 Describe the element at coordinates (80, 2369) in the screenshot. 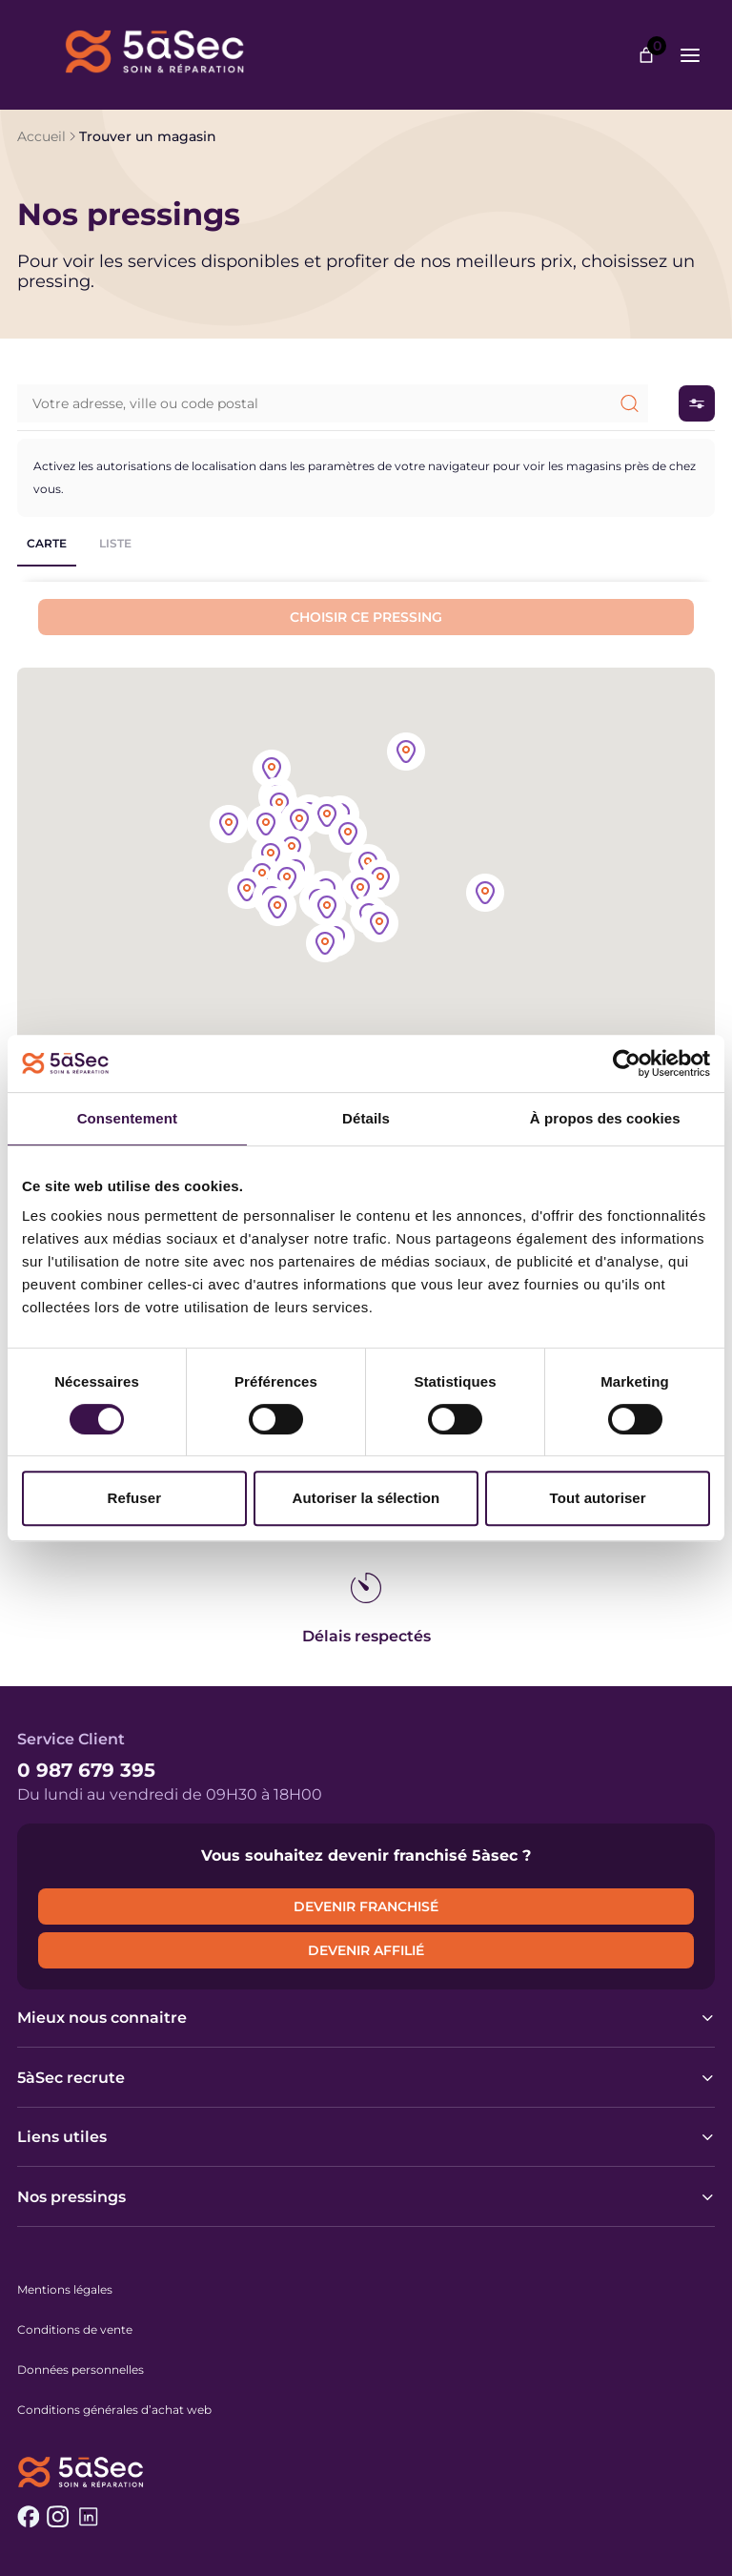

I see `Données personnelles` at that location.